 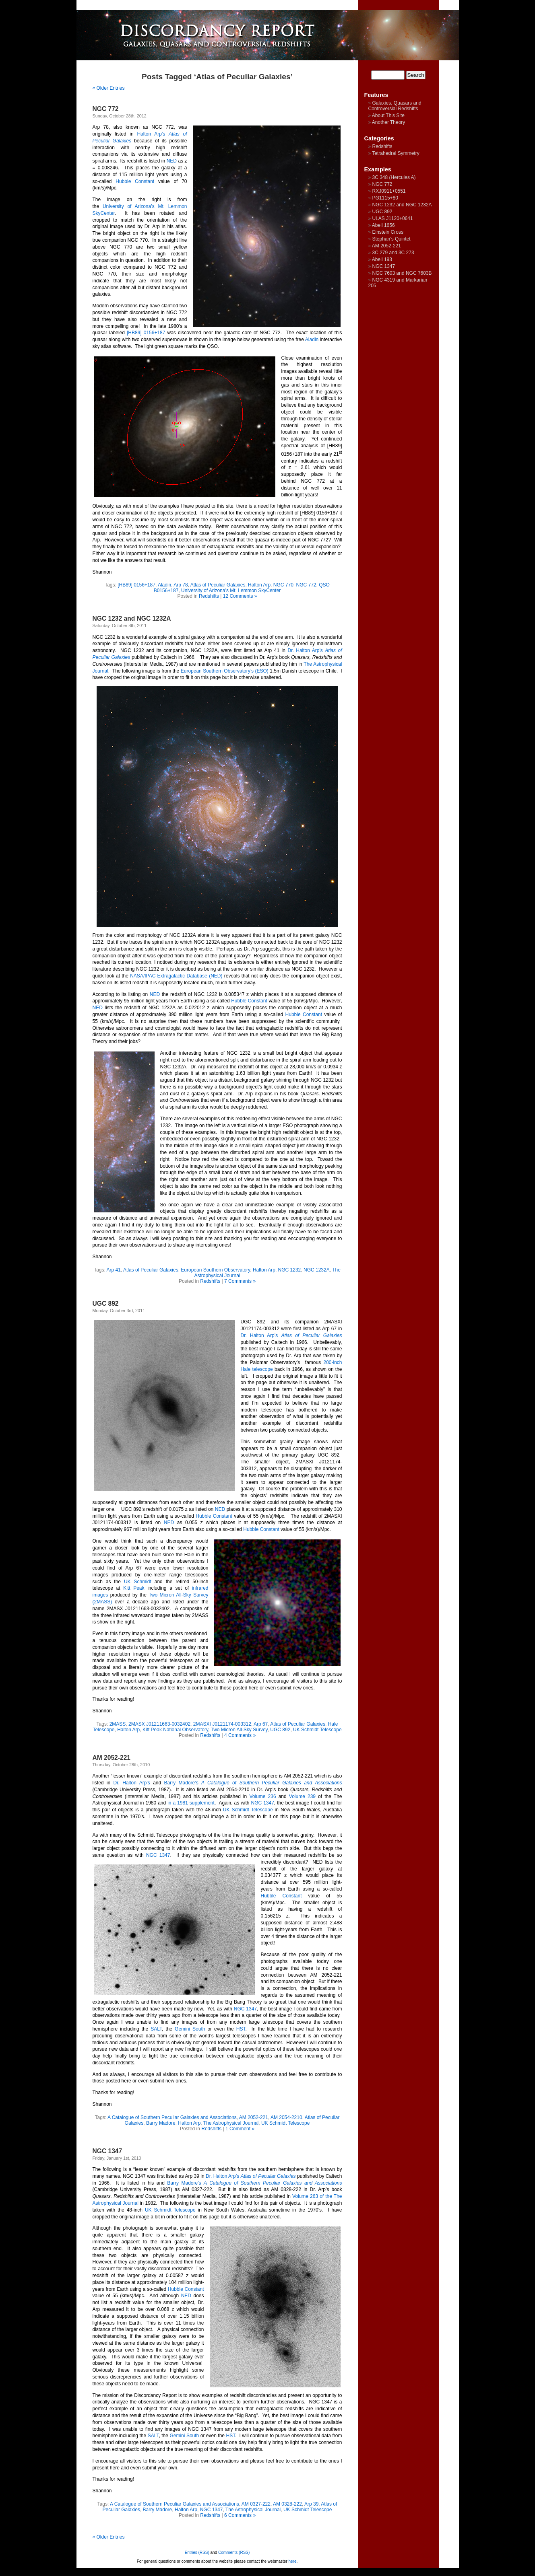 What do you see at coordinates (215, 1270) in the screenshot?
I see `European Southern Observatory` at bounding box center [215, 1270].